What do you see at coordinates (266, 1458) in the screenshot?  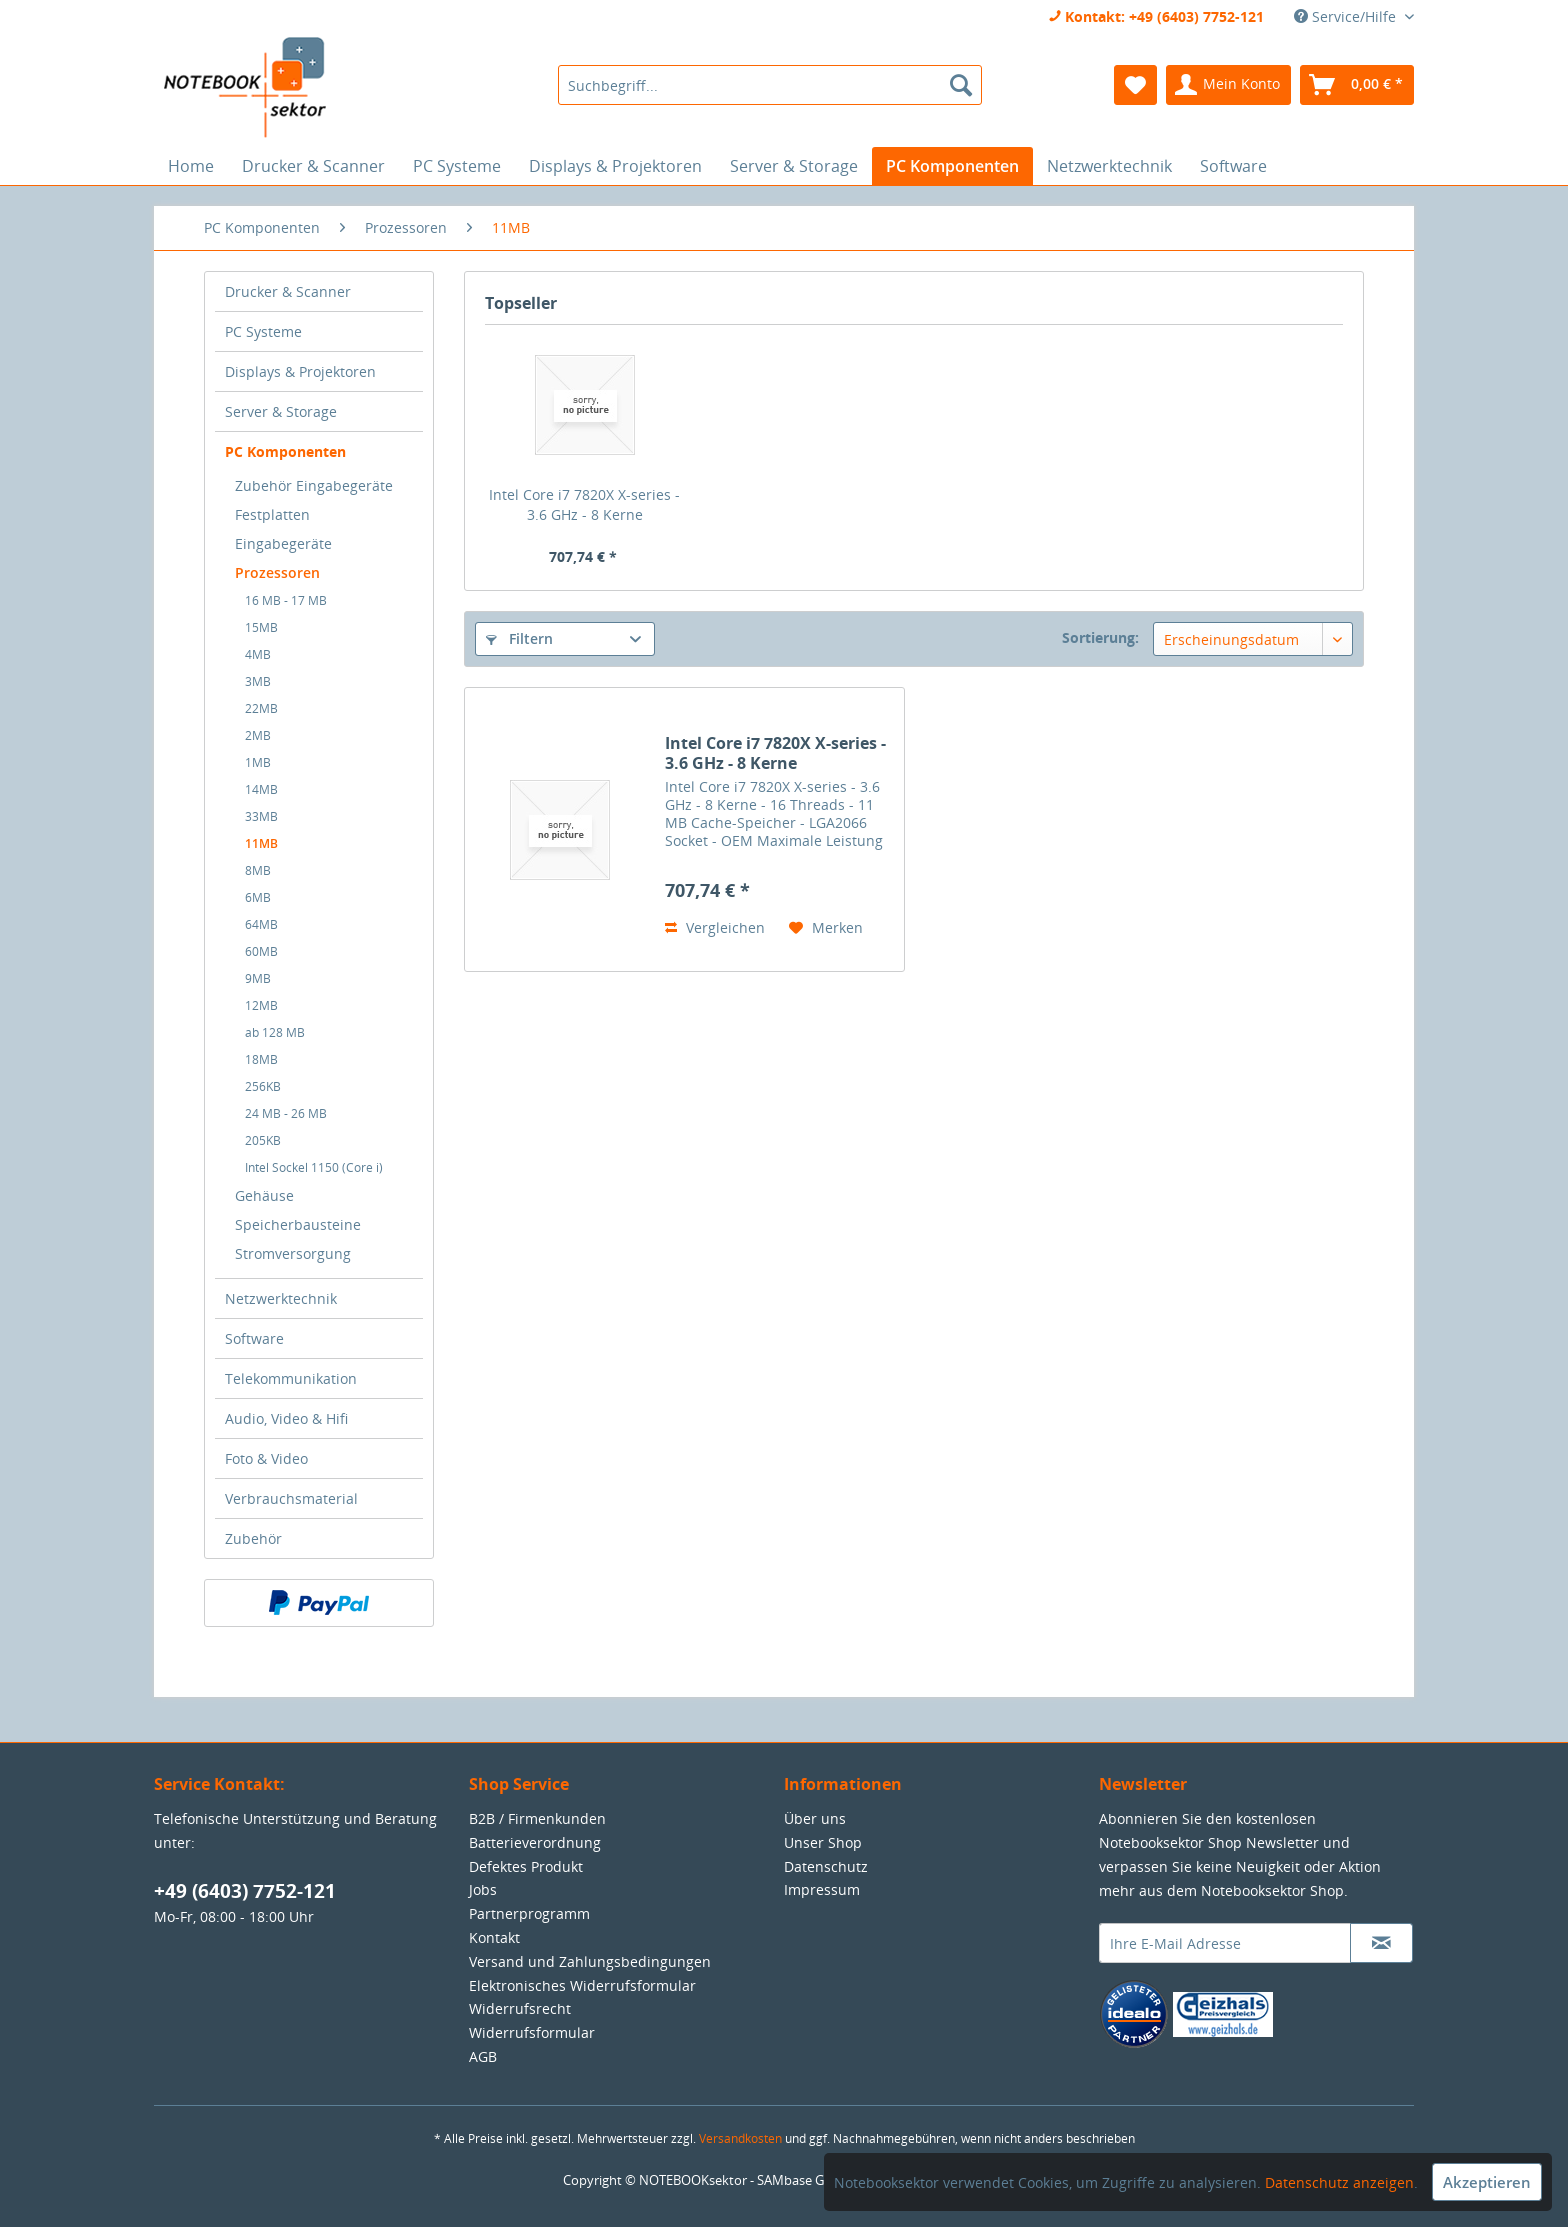 I see `Foto & Video` at bounding box center [266, 1458].